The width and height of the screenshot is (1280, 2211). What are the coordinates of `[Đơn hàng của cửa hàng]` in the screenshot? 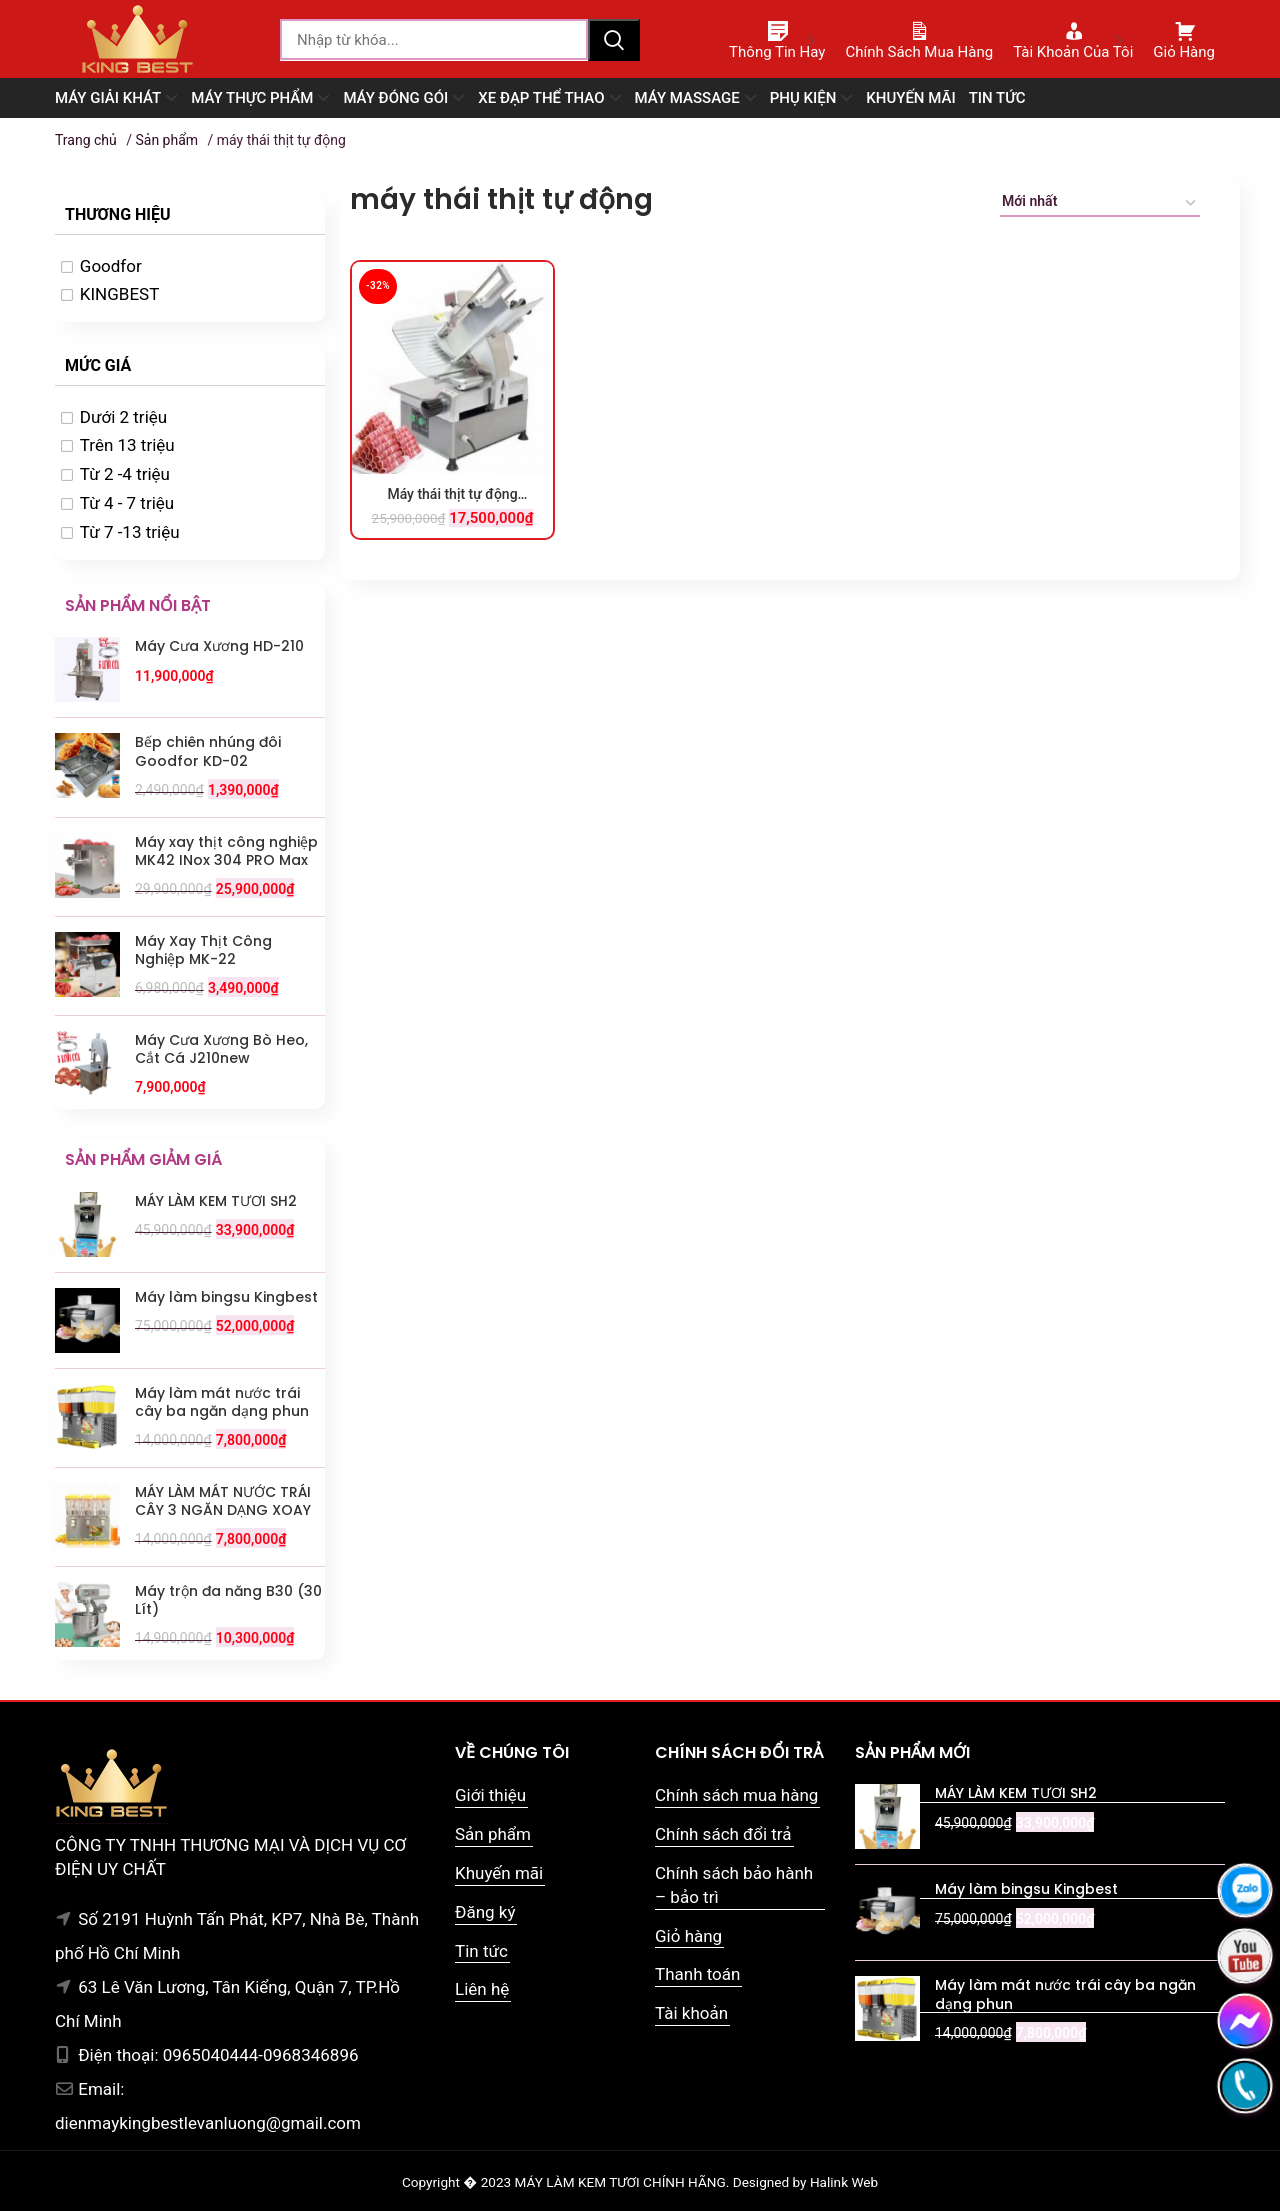 It's located at (1100, 204).